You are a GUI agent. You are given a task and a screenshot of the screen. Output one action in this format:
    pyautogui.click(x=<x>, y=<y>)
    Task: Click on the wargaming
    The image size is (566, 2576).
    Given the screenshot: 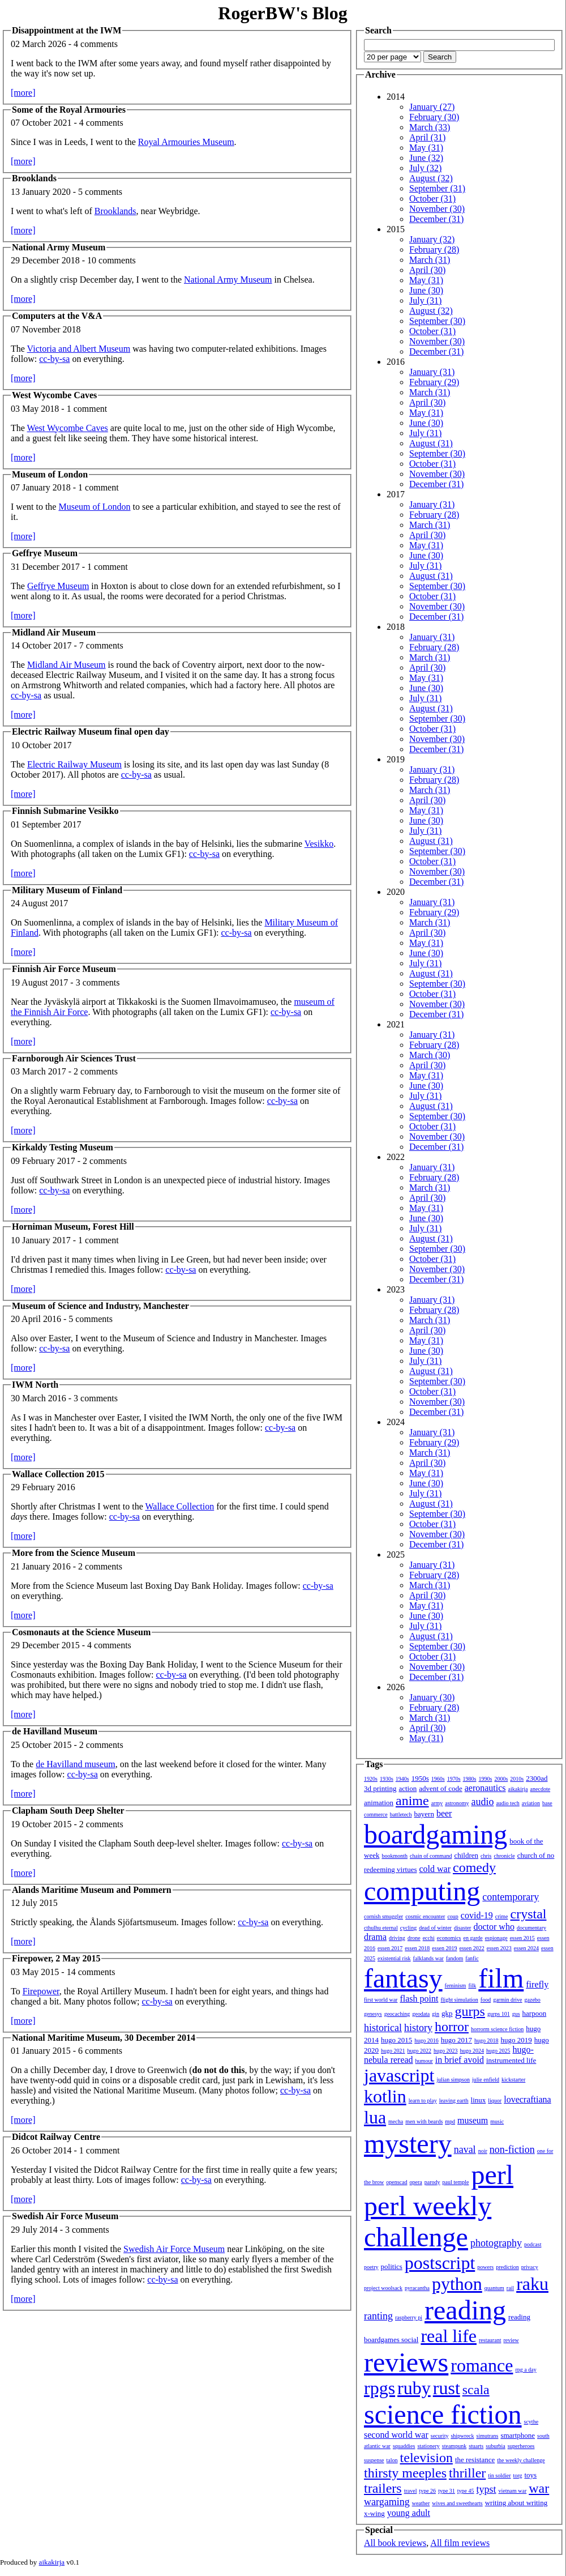 What is the action you would take?
    pyautogui.click(x=387, y=2501)
    